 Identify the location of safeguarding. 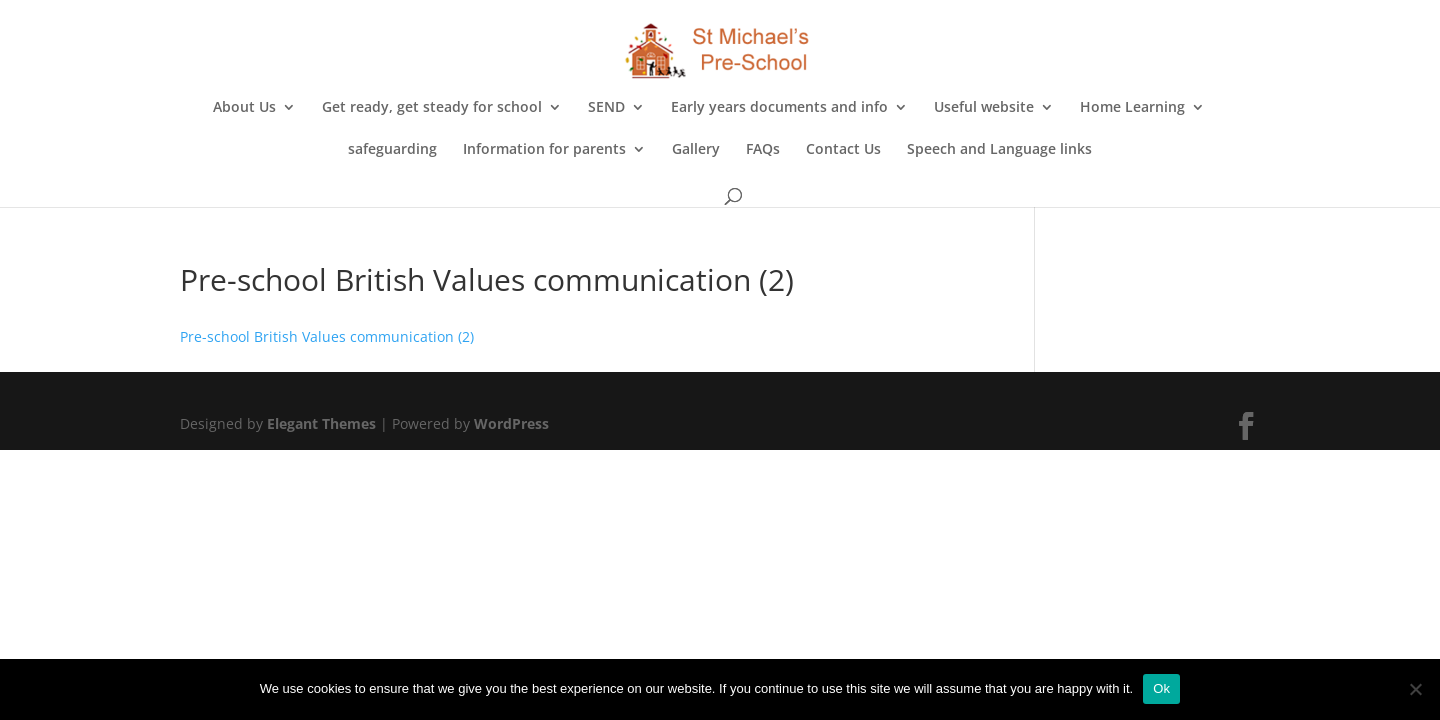
(392, 150).